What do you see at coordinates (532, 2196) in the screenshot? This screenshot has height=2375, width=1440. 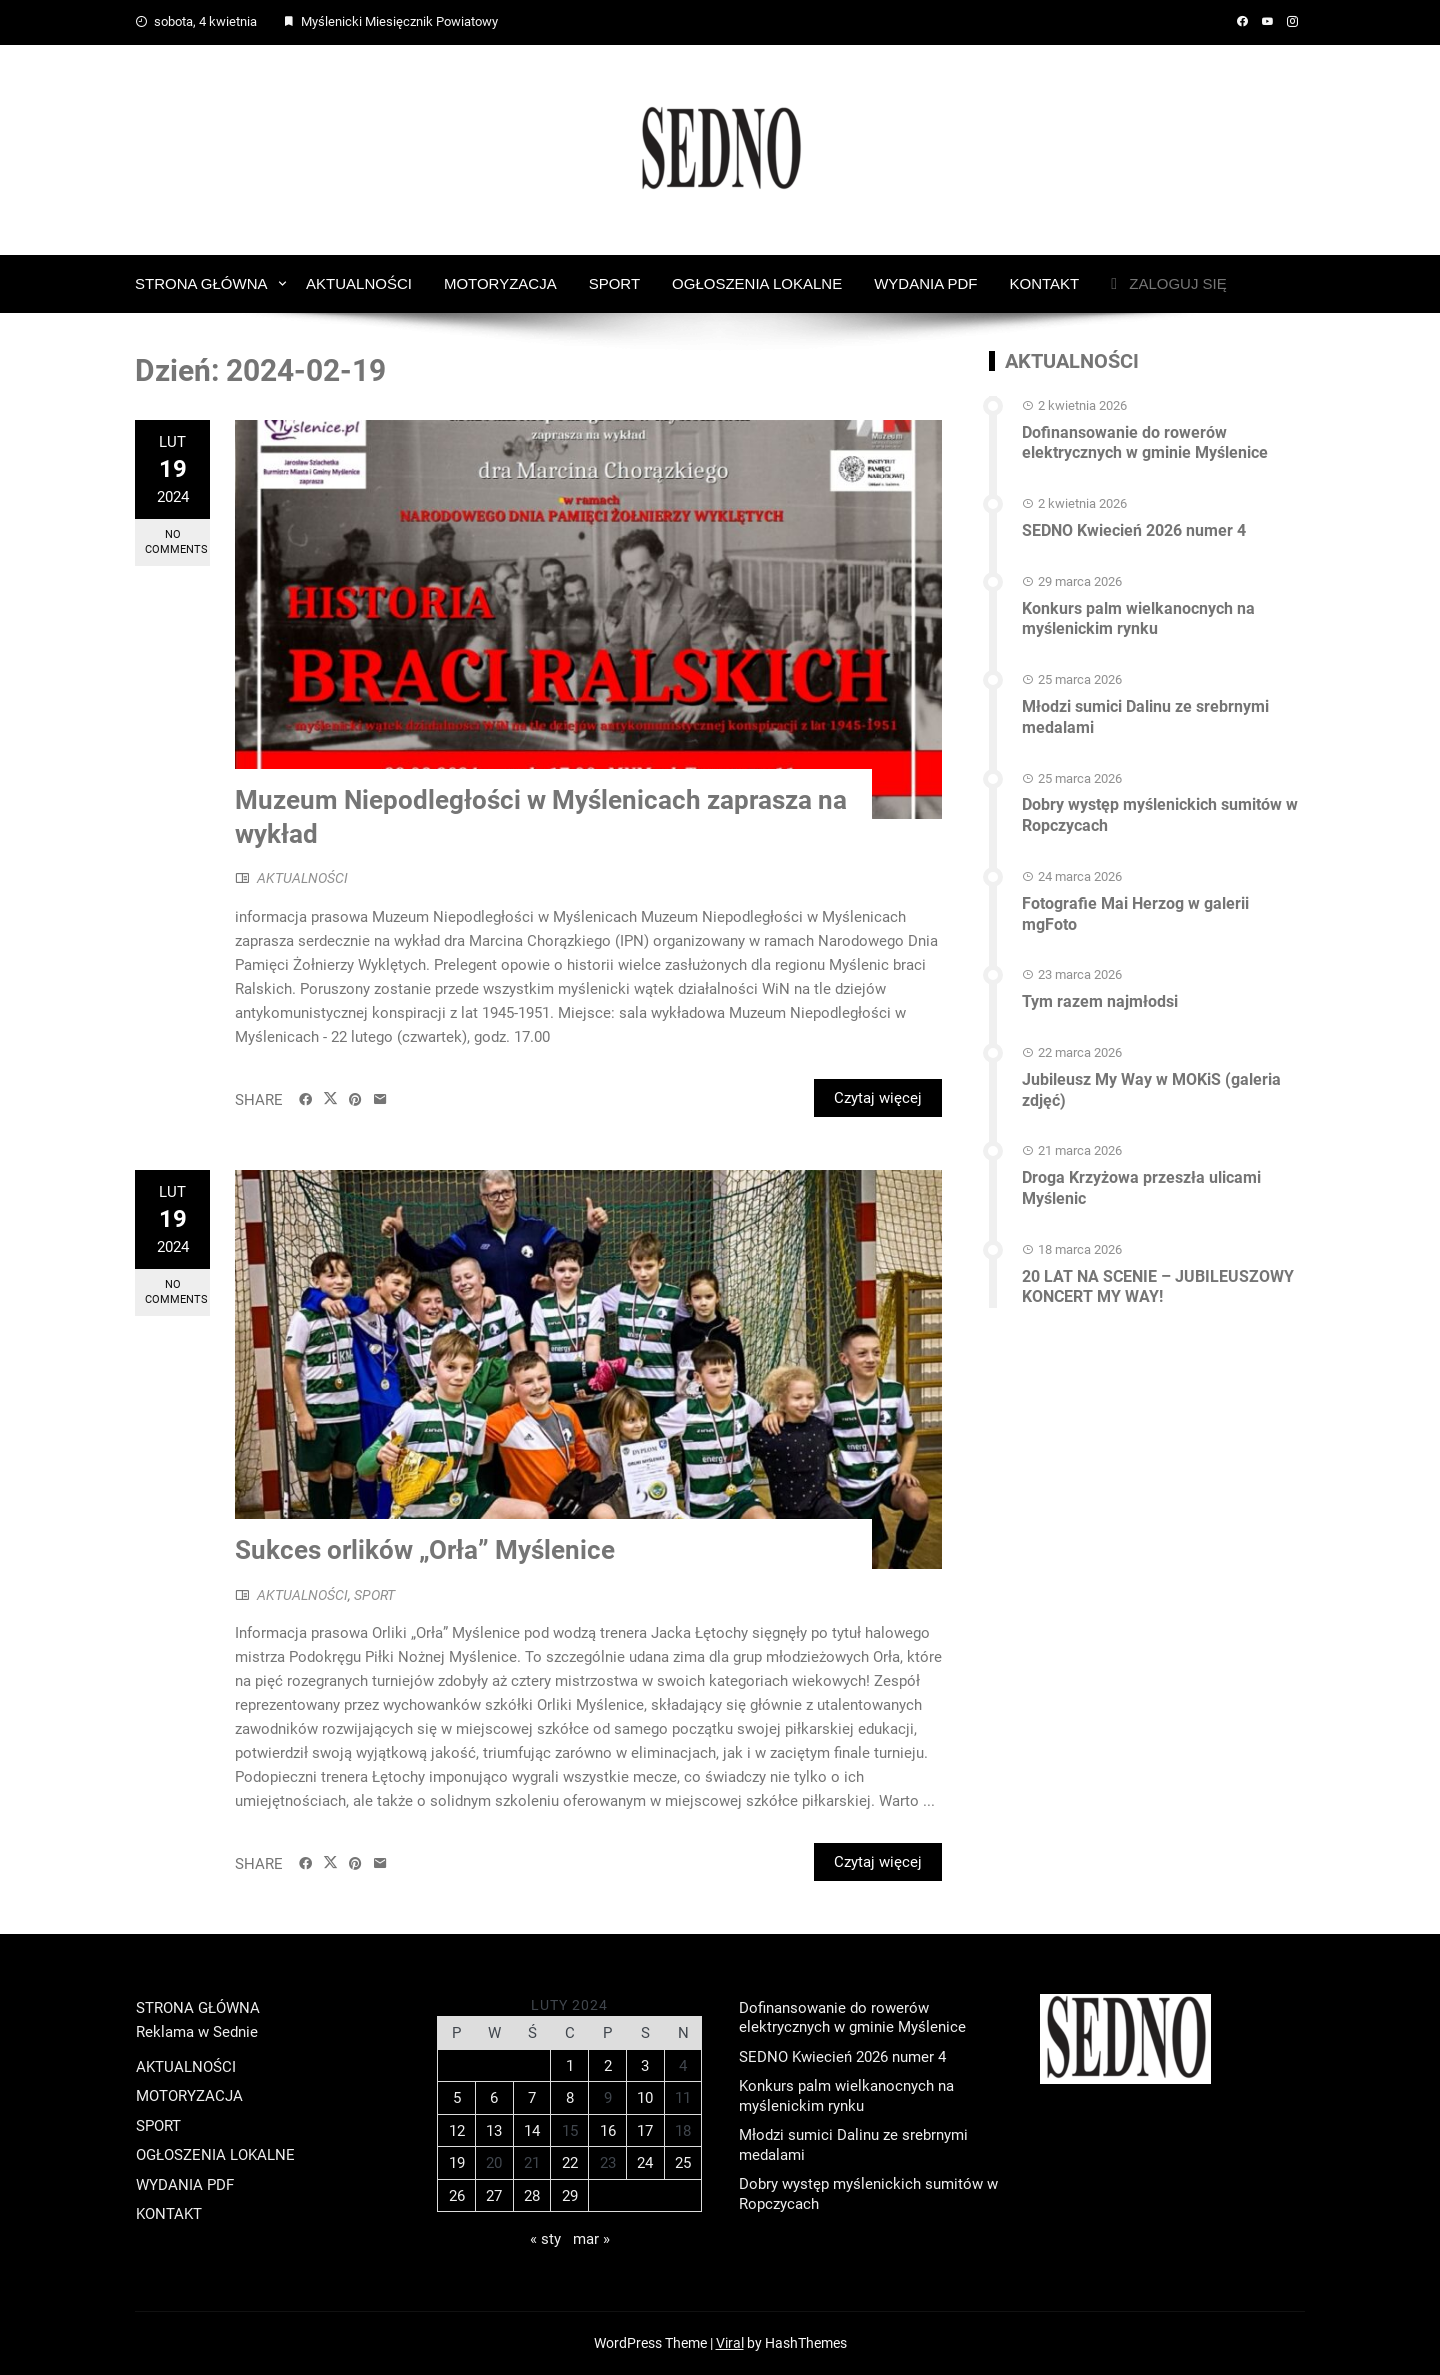 I see `28 [Wpisy opublikowane dnia 2024-02-28]` at bounding box center [532, 2196].